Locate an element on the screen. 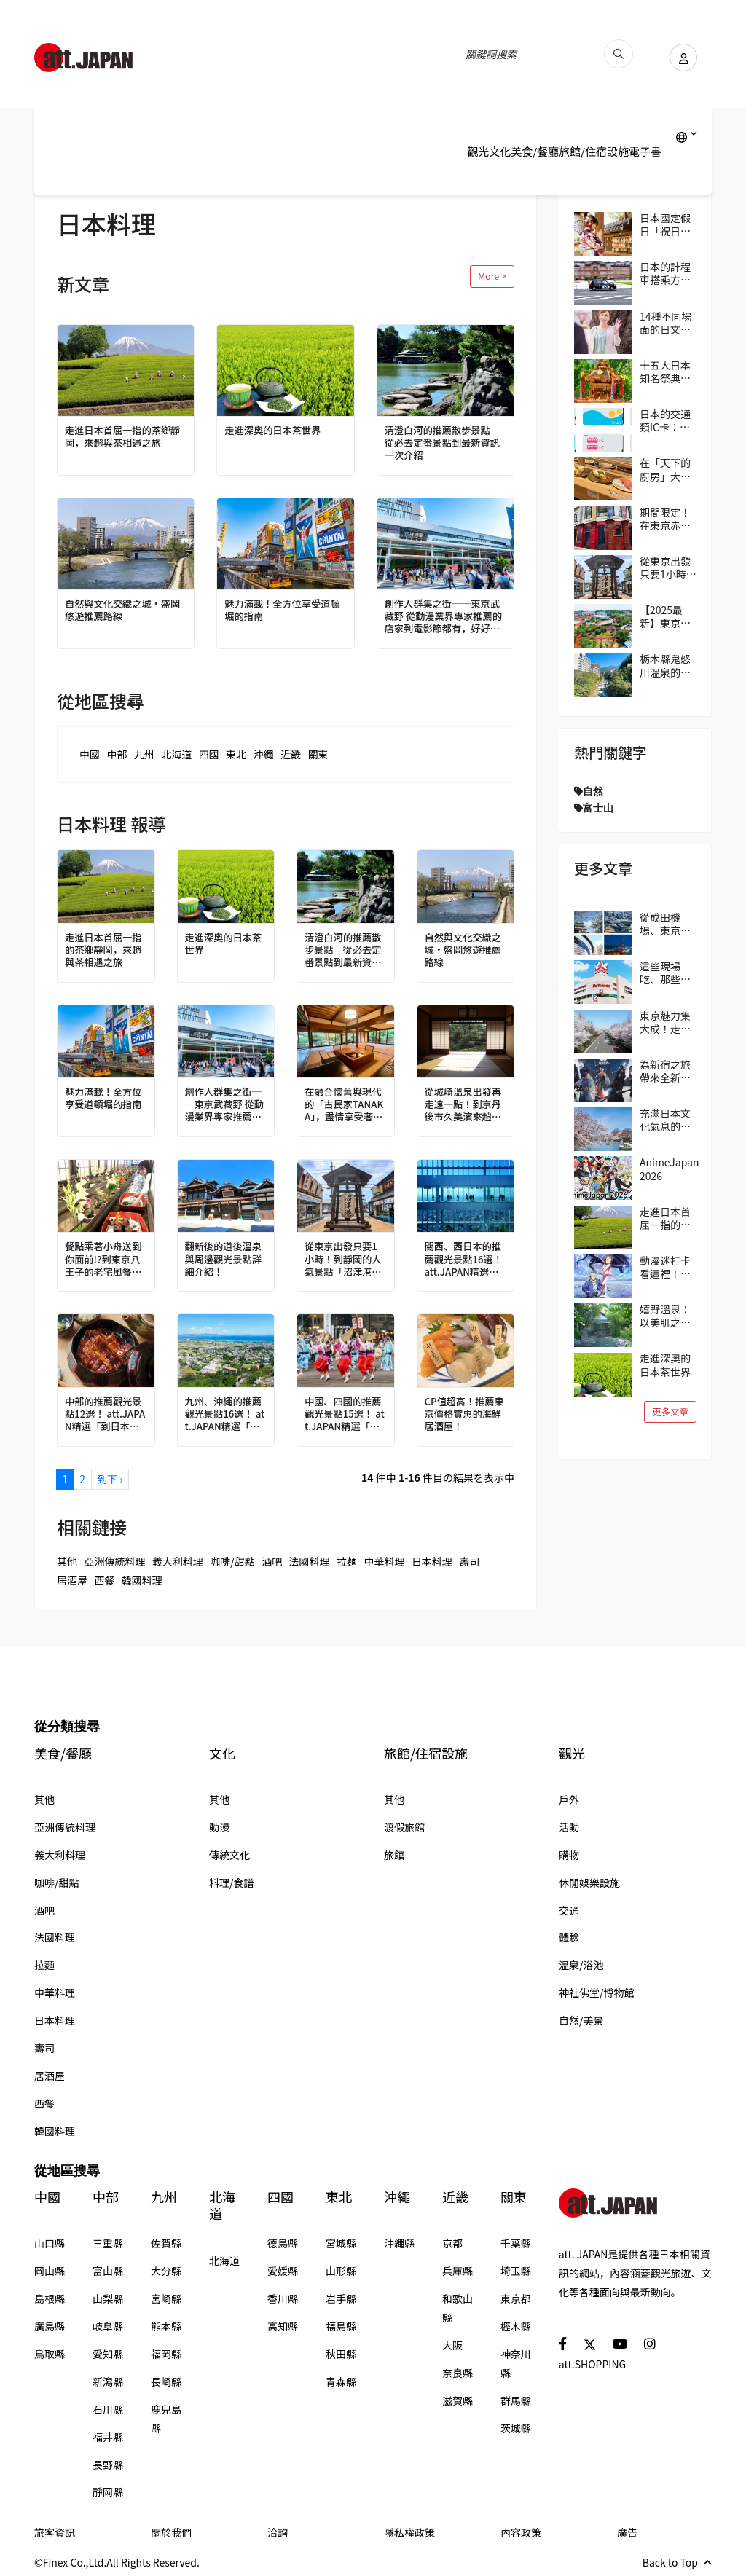  岐阜縣 is located at coordinates (108, 2326).